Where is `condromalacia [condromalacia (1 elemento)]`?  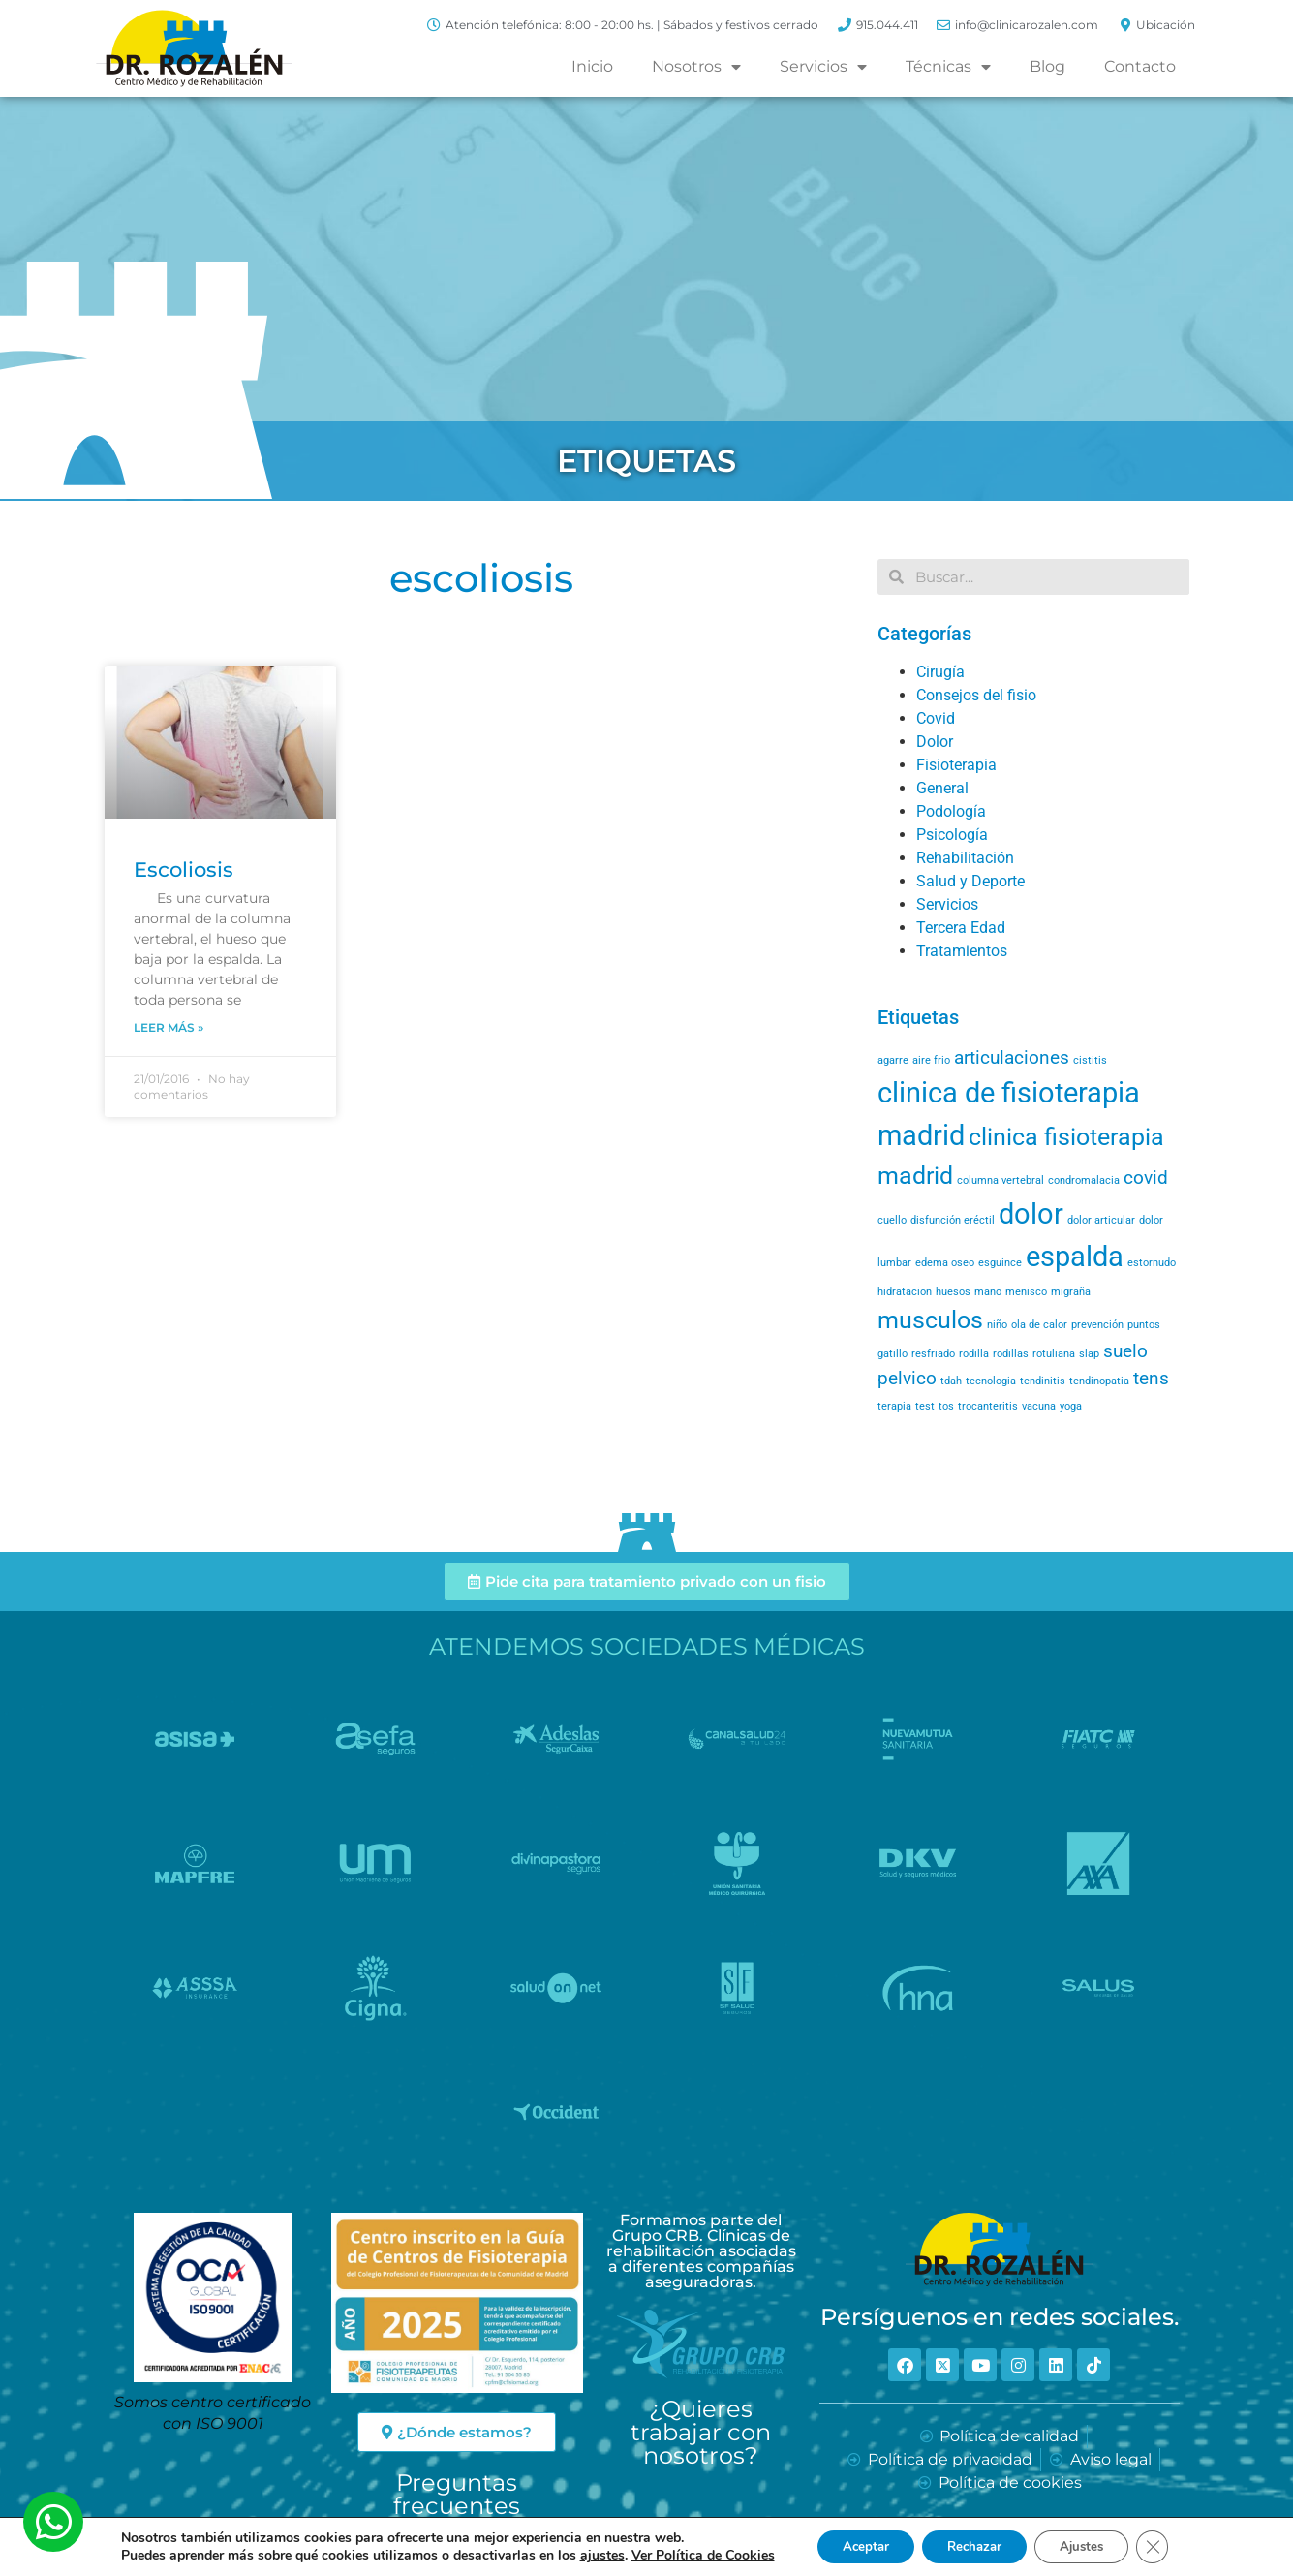
condromalacia [condromalacia (1 elemento)] is located at coordinates (1084, 1180).